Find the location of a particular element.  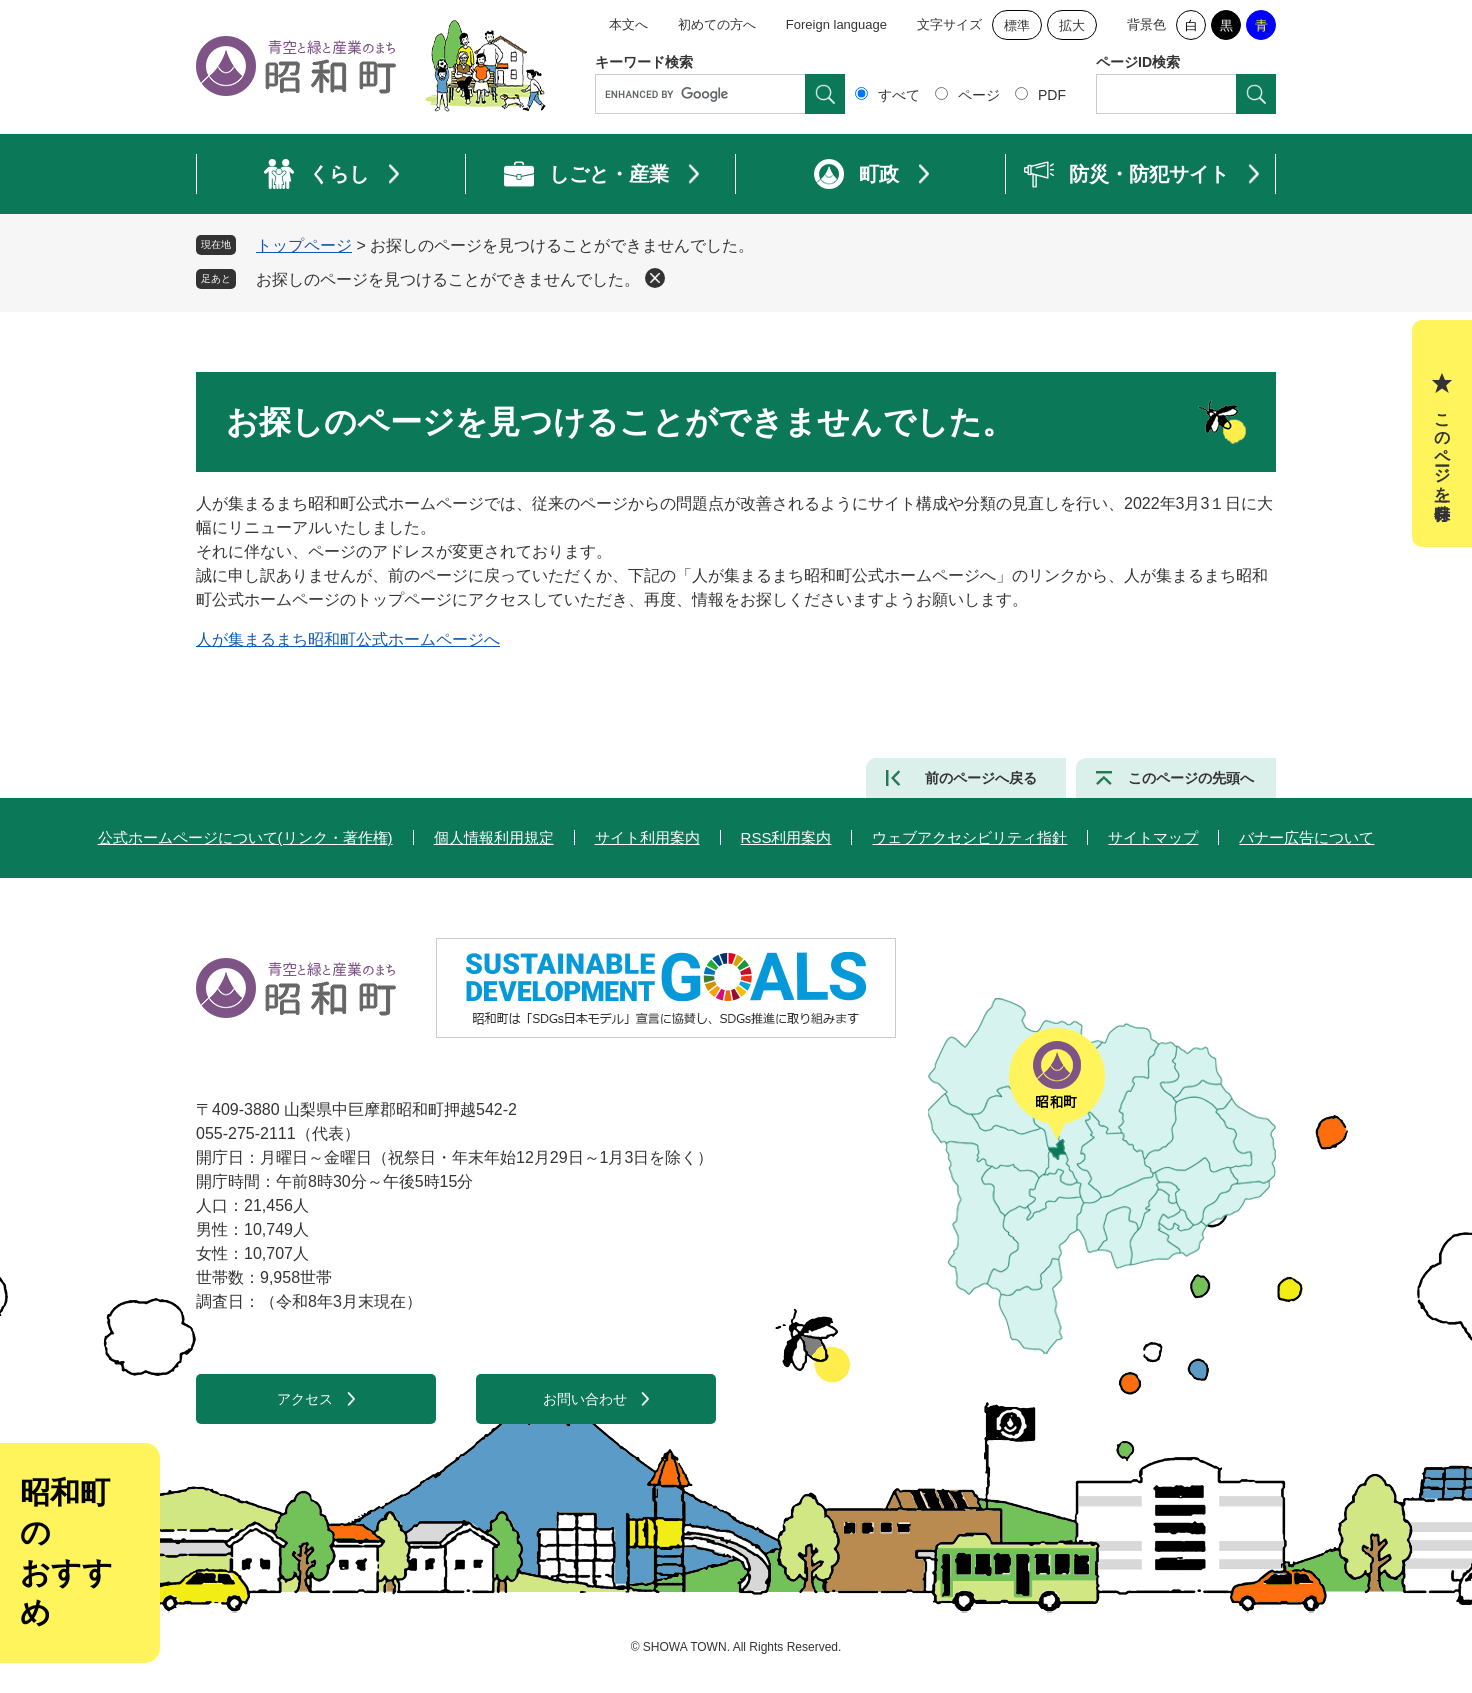

削除 is located at coordinates (655, 278).